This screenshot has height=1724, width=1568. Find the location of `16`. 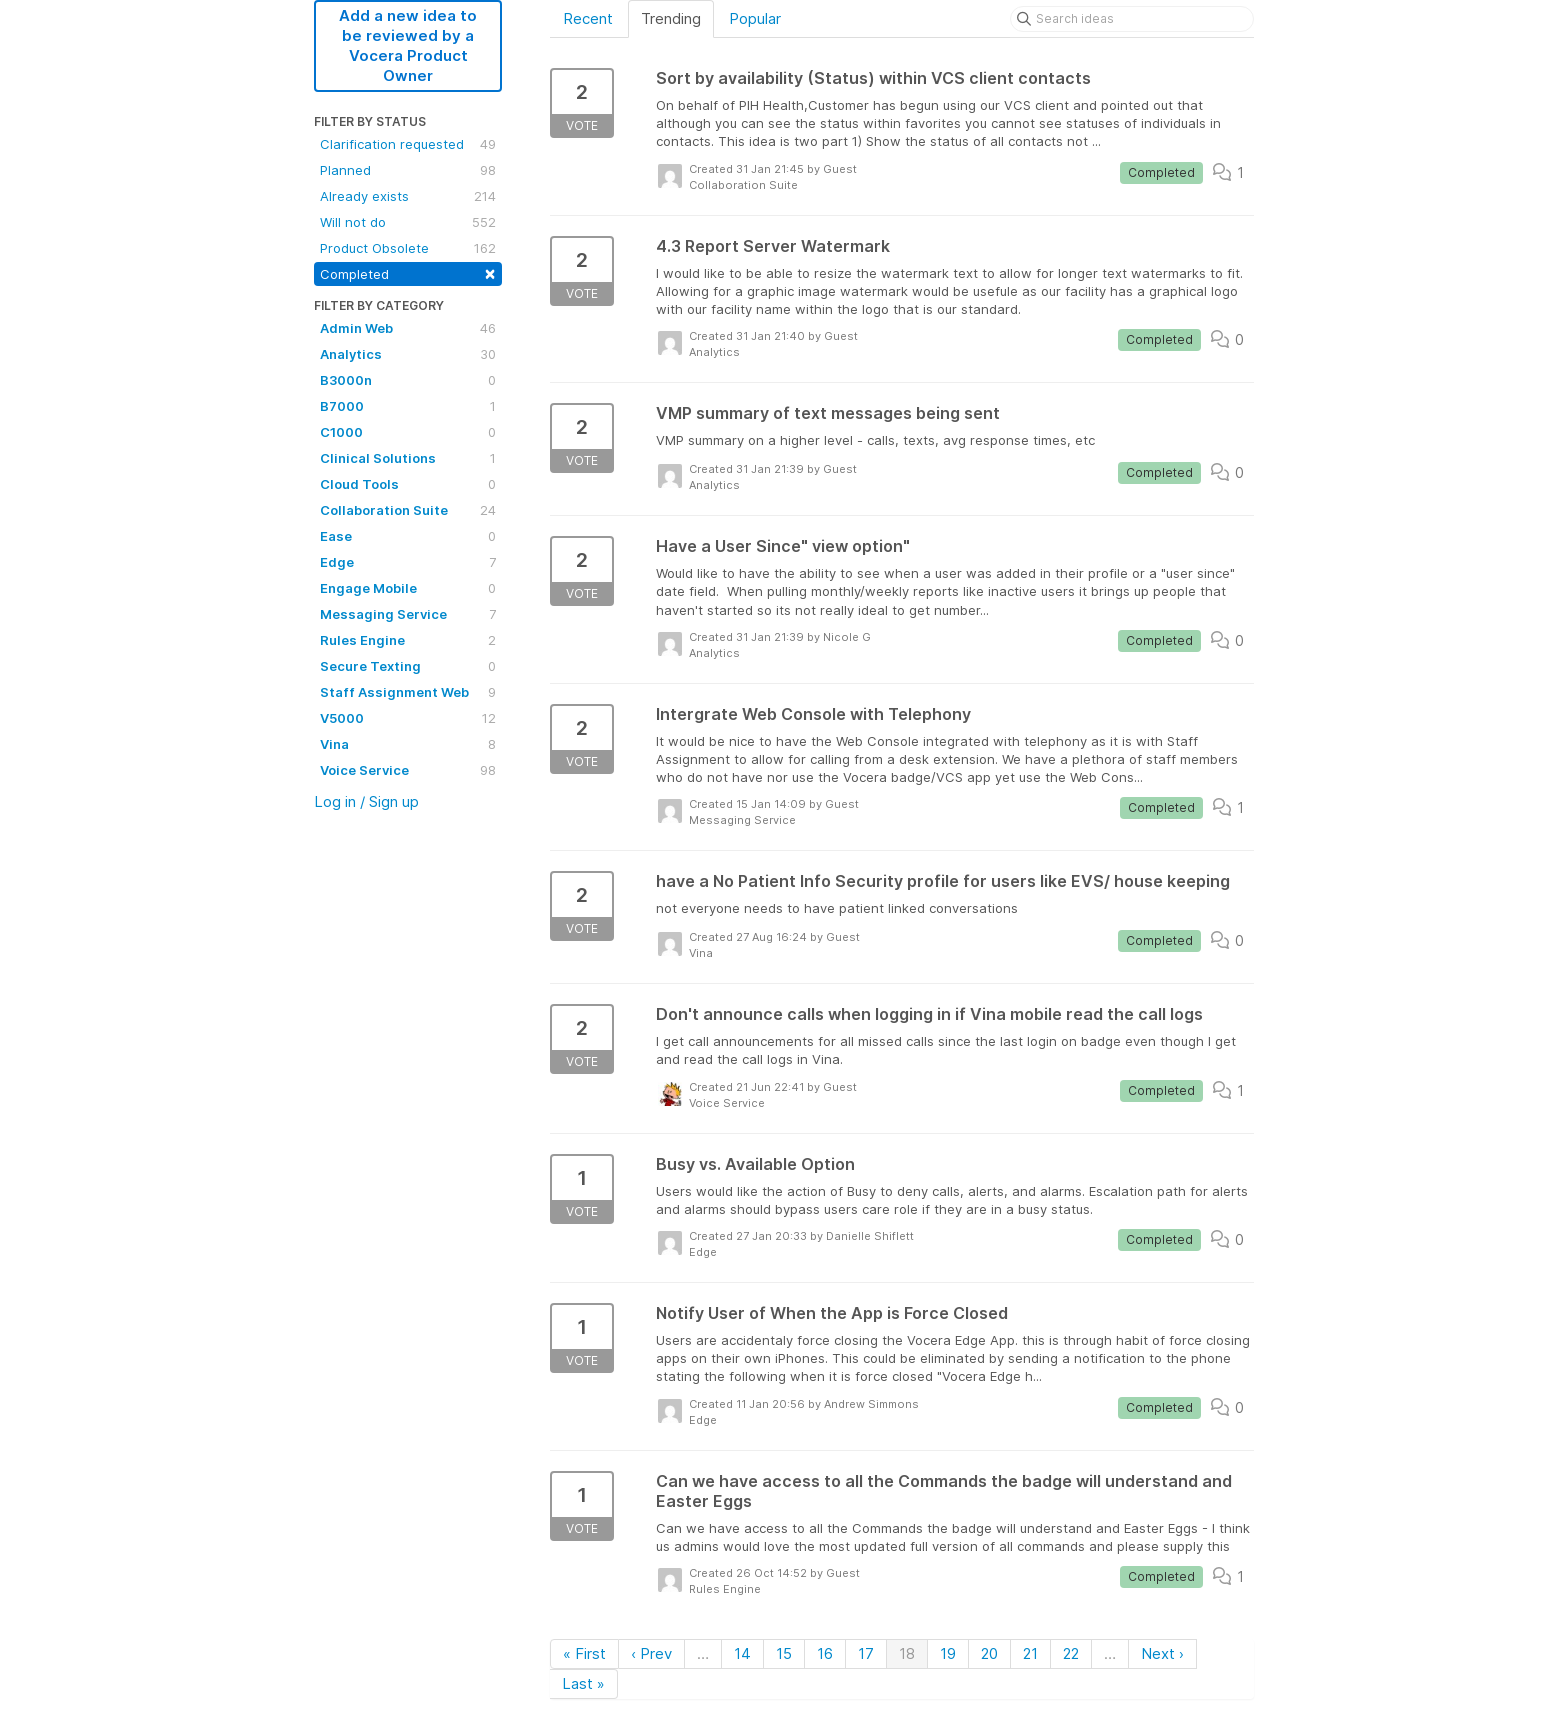

16 is located at coordinates (825, 1653).